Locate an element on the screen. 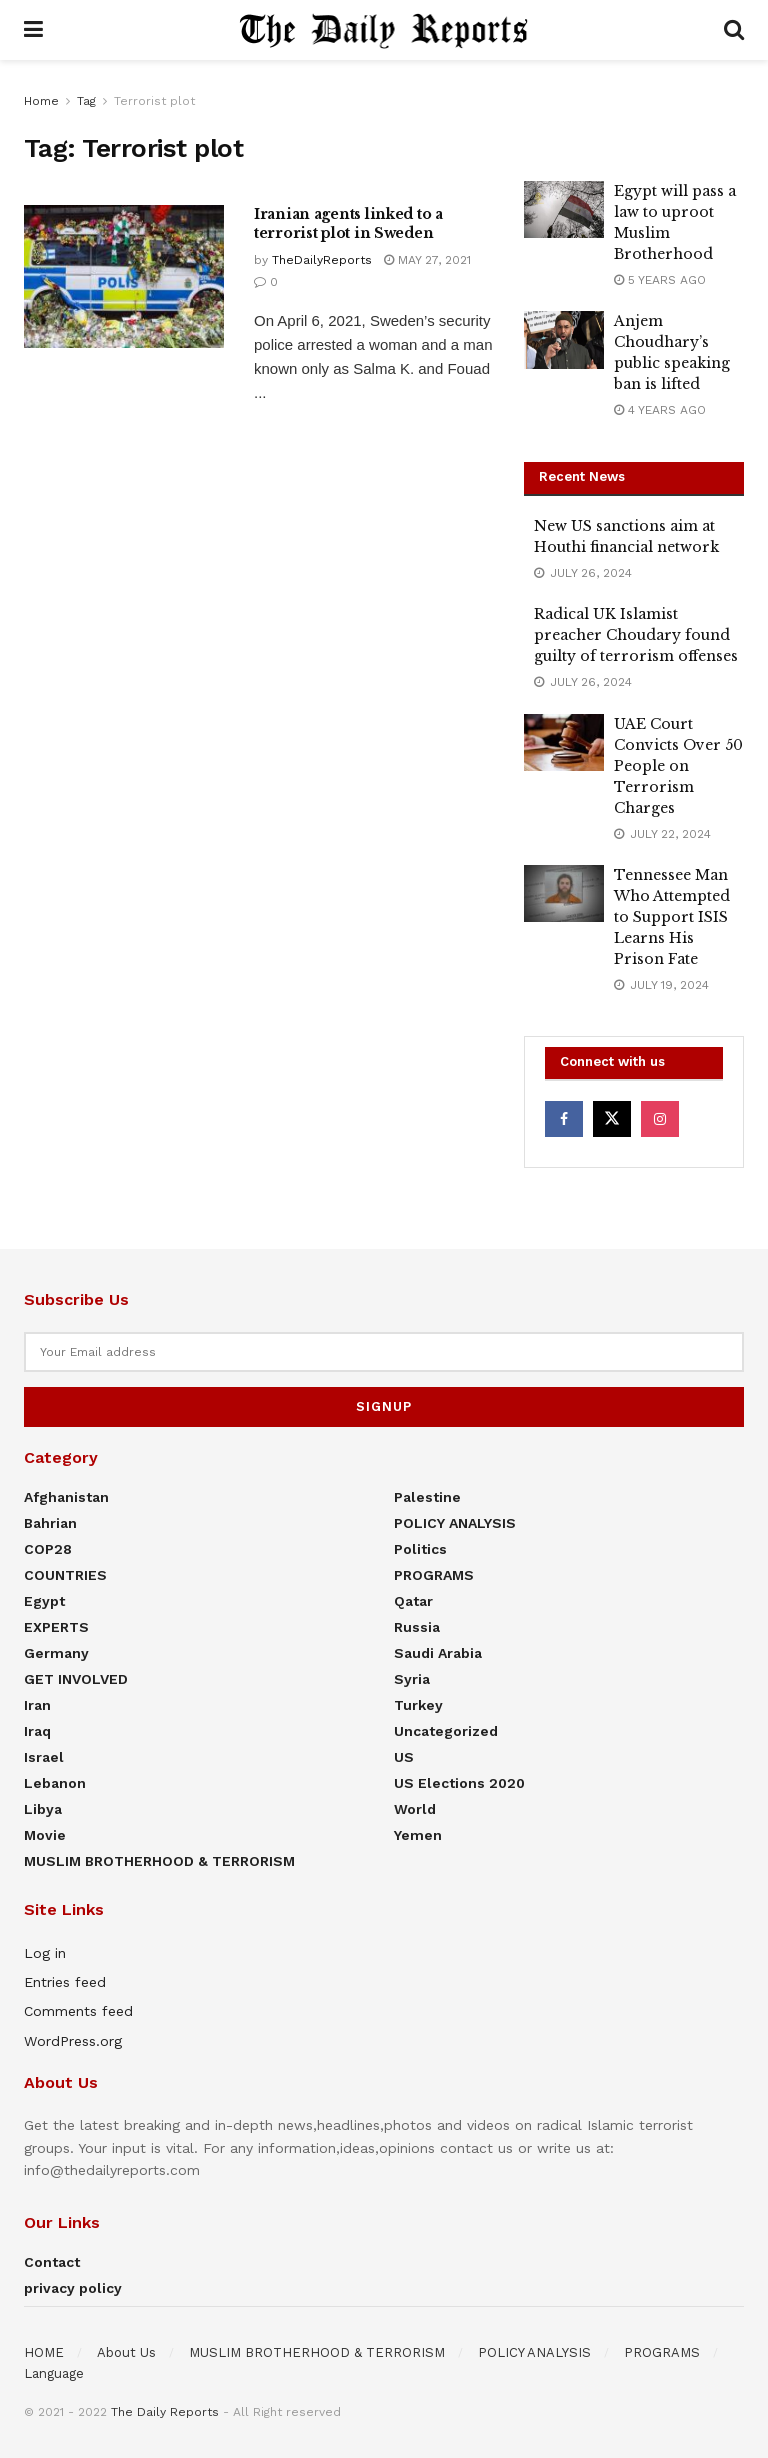 The image size is (768, 2458). Turkey is located at coordinates (418, 1705).